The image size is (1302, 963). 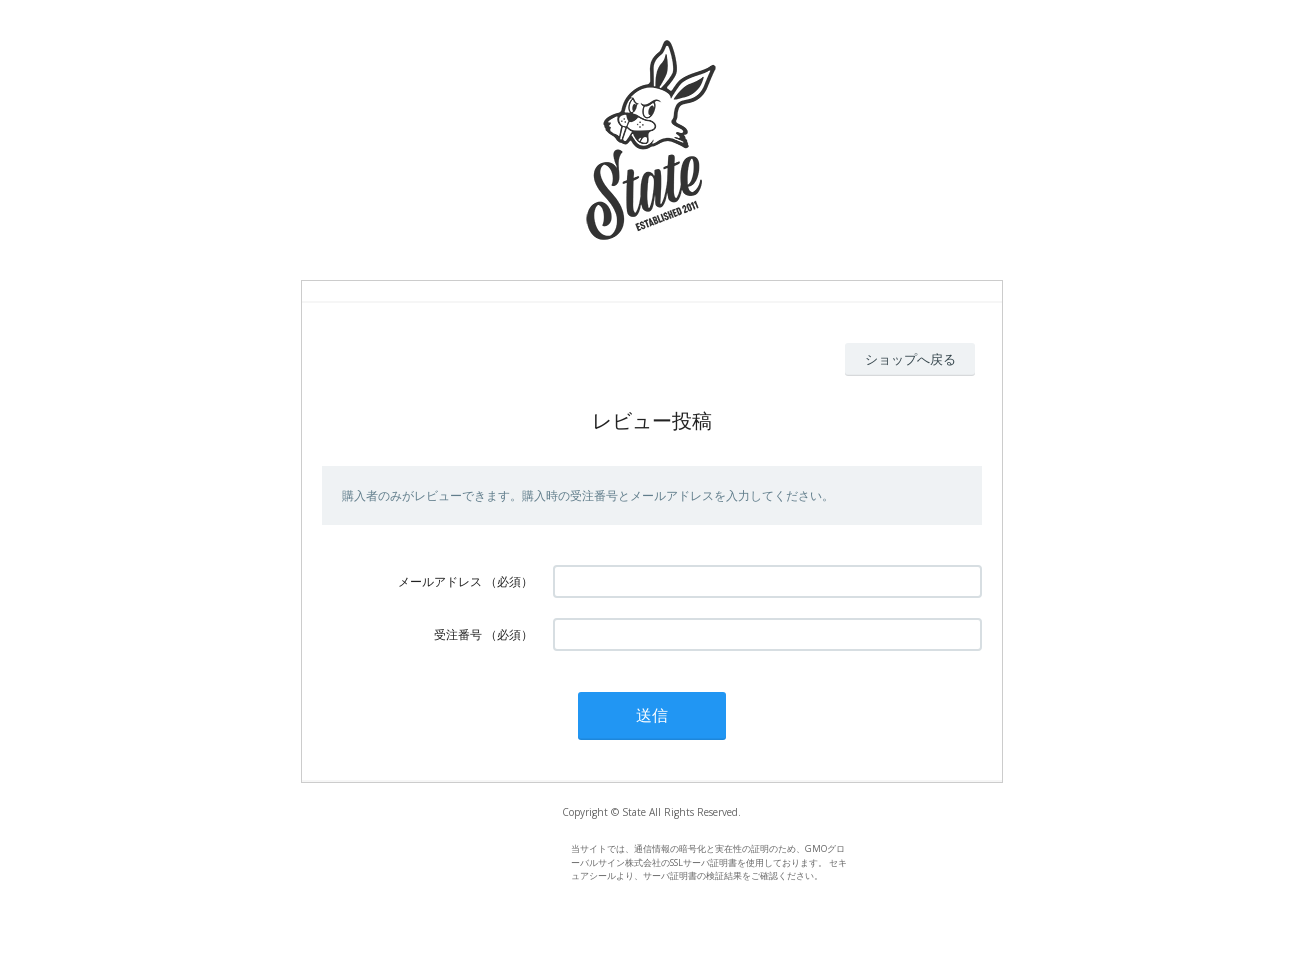 I want to click on ショップへ戻る, so click(x=910, y=359).